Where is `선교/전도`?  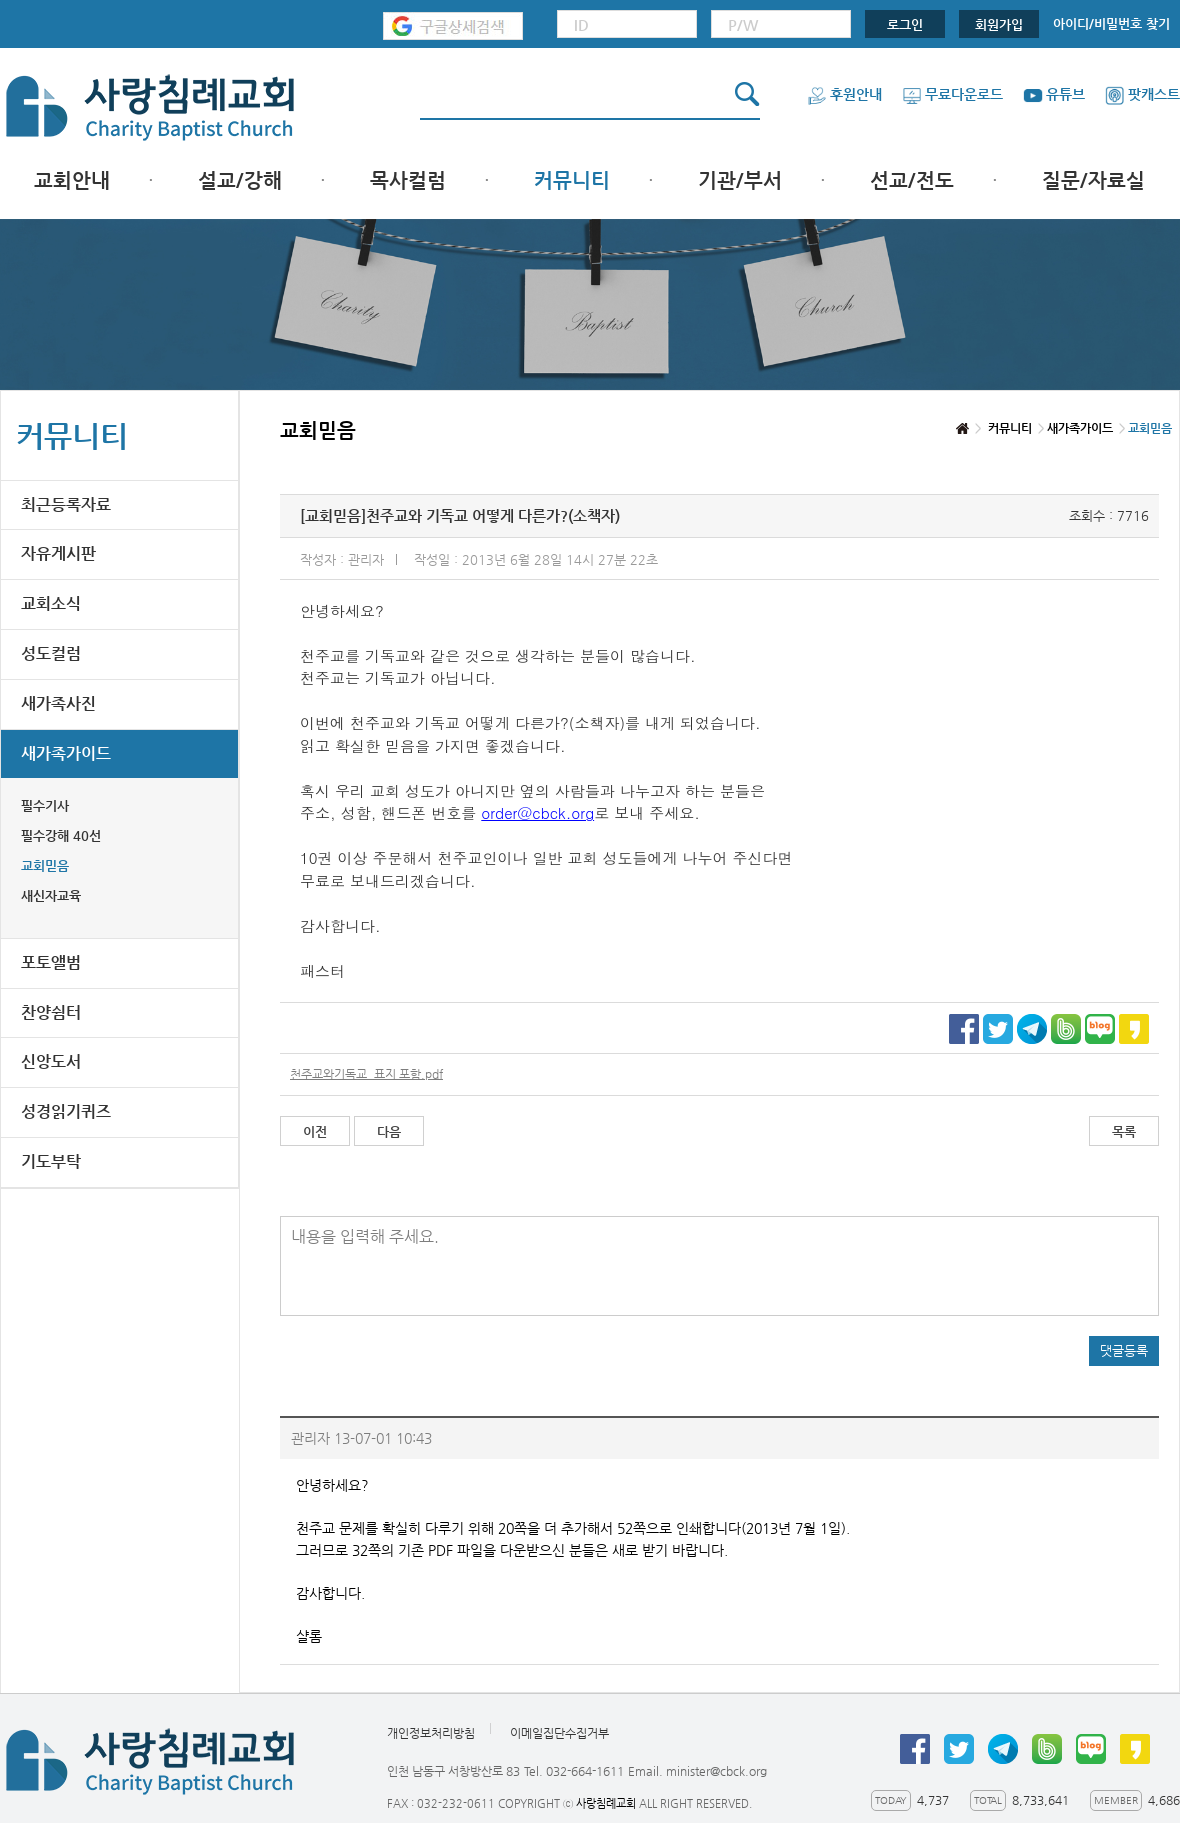
선교/전도 is located at coordinates (912, 180).